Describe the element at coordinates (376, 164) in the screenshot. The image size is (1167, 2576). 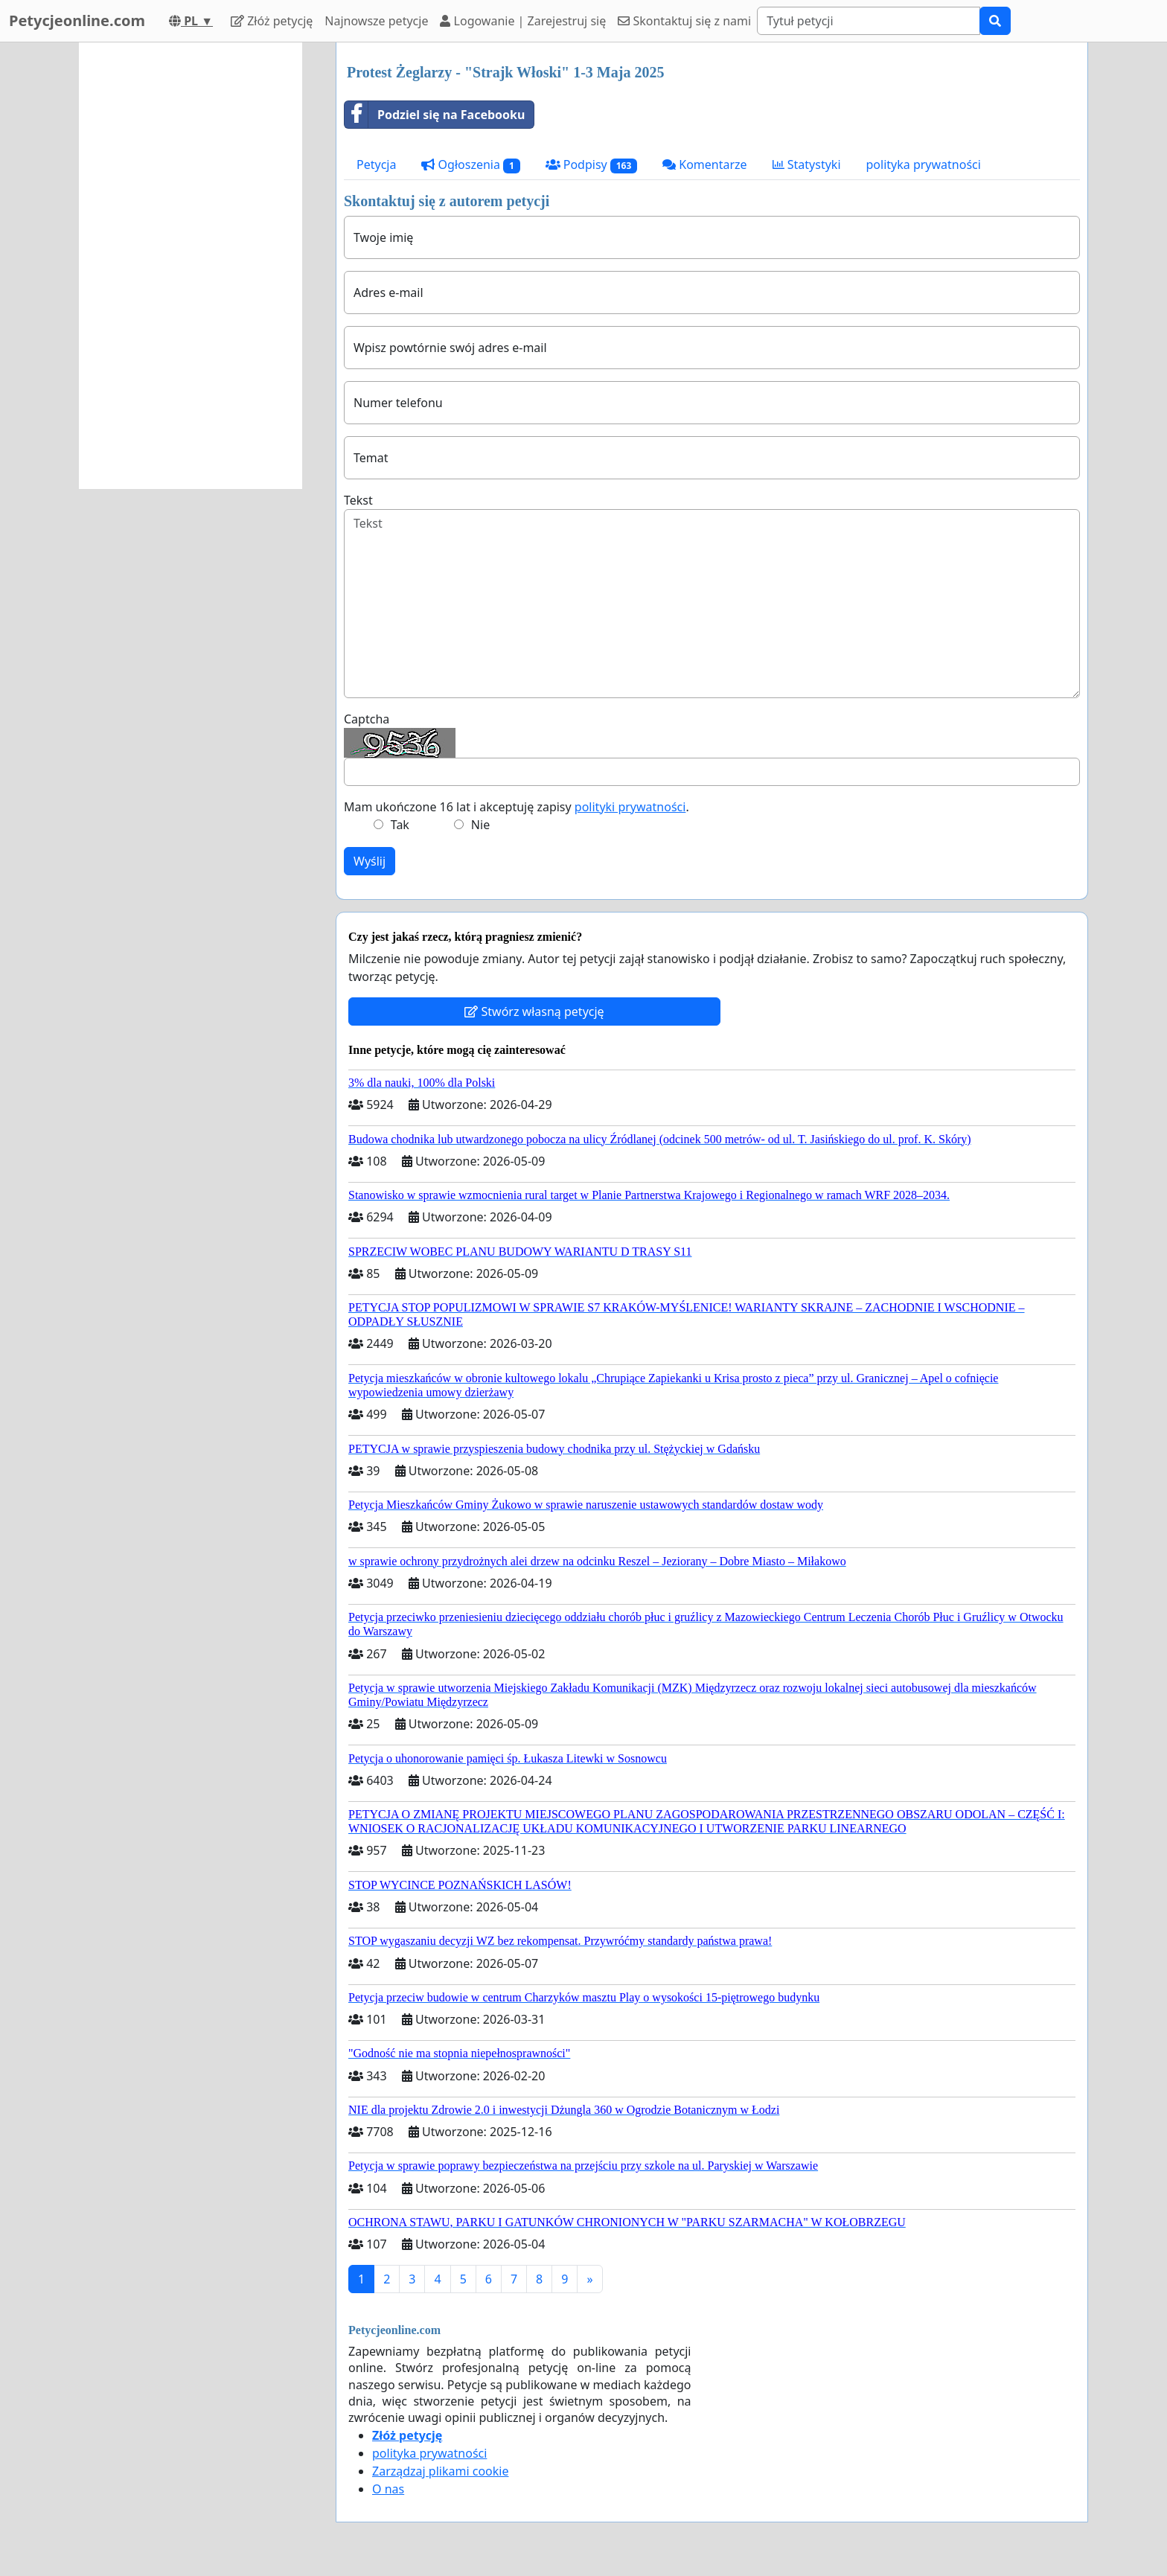
I see `Petycja` at that location.